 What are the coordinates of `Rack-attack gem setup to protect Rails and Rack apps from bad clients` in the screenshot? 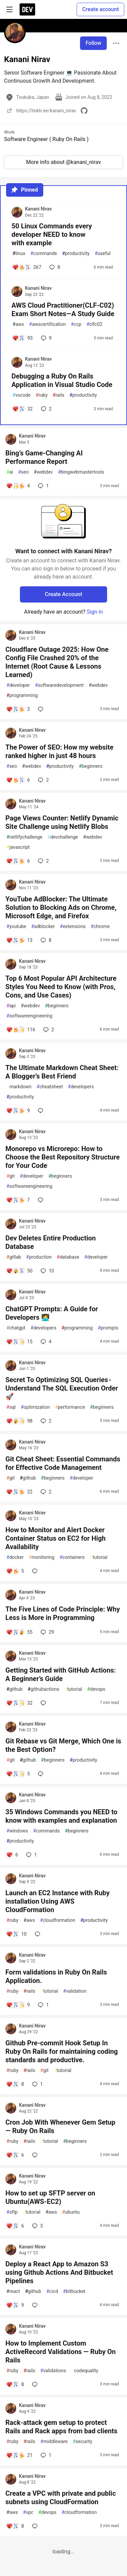 It's located at (61, 2426).